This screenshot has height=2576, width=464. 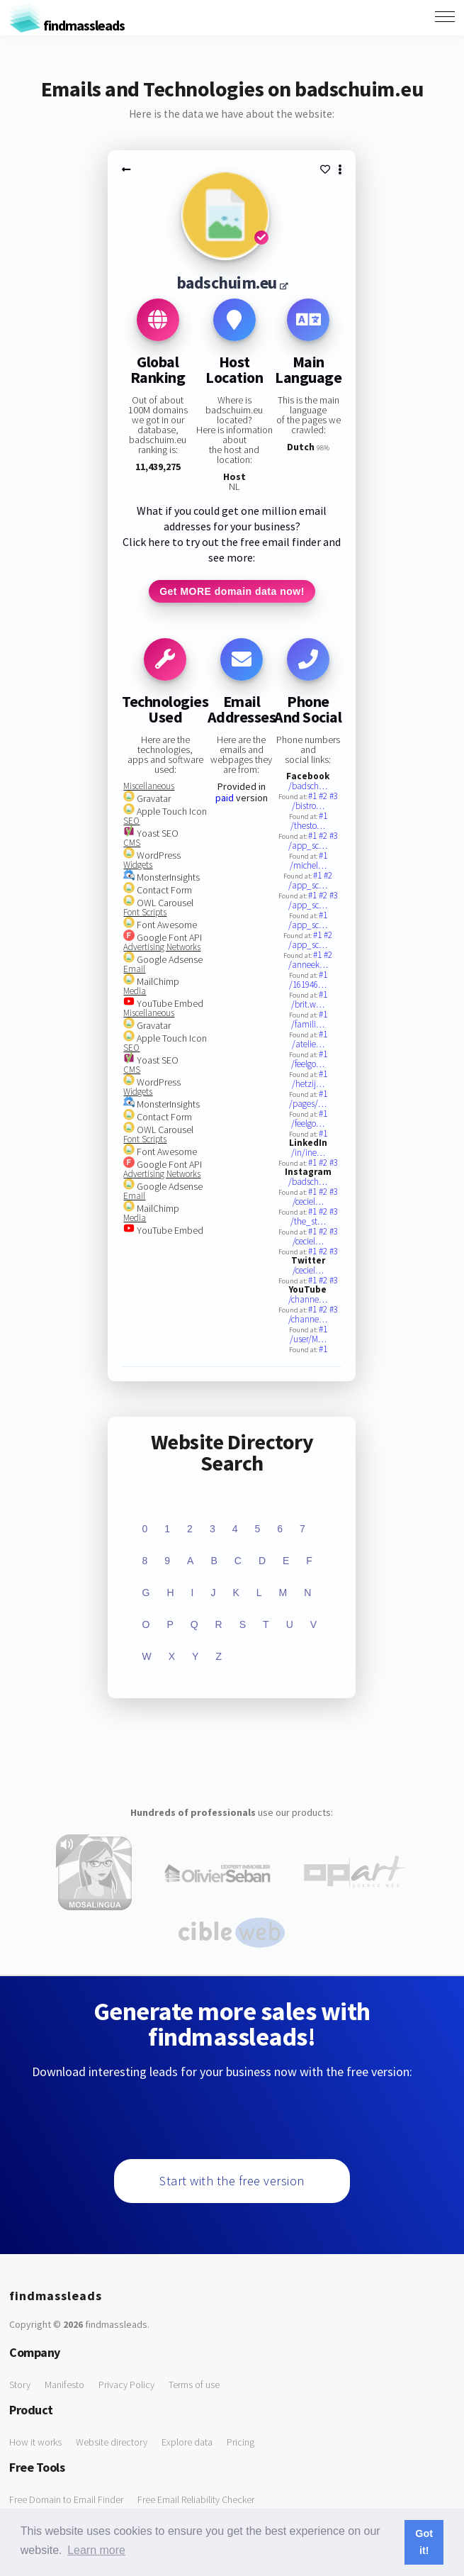 I want to click on /hetzij…, so click(x=308, y=1084).